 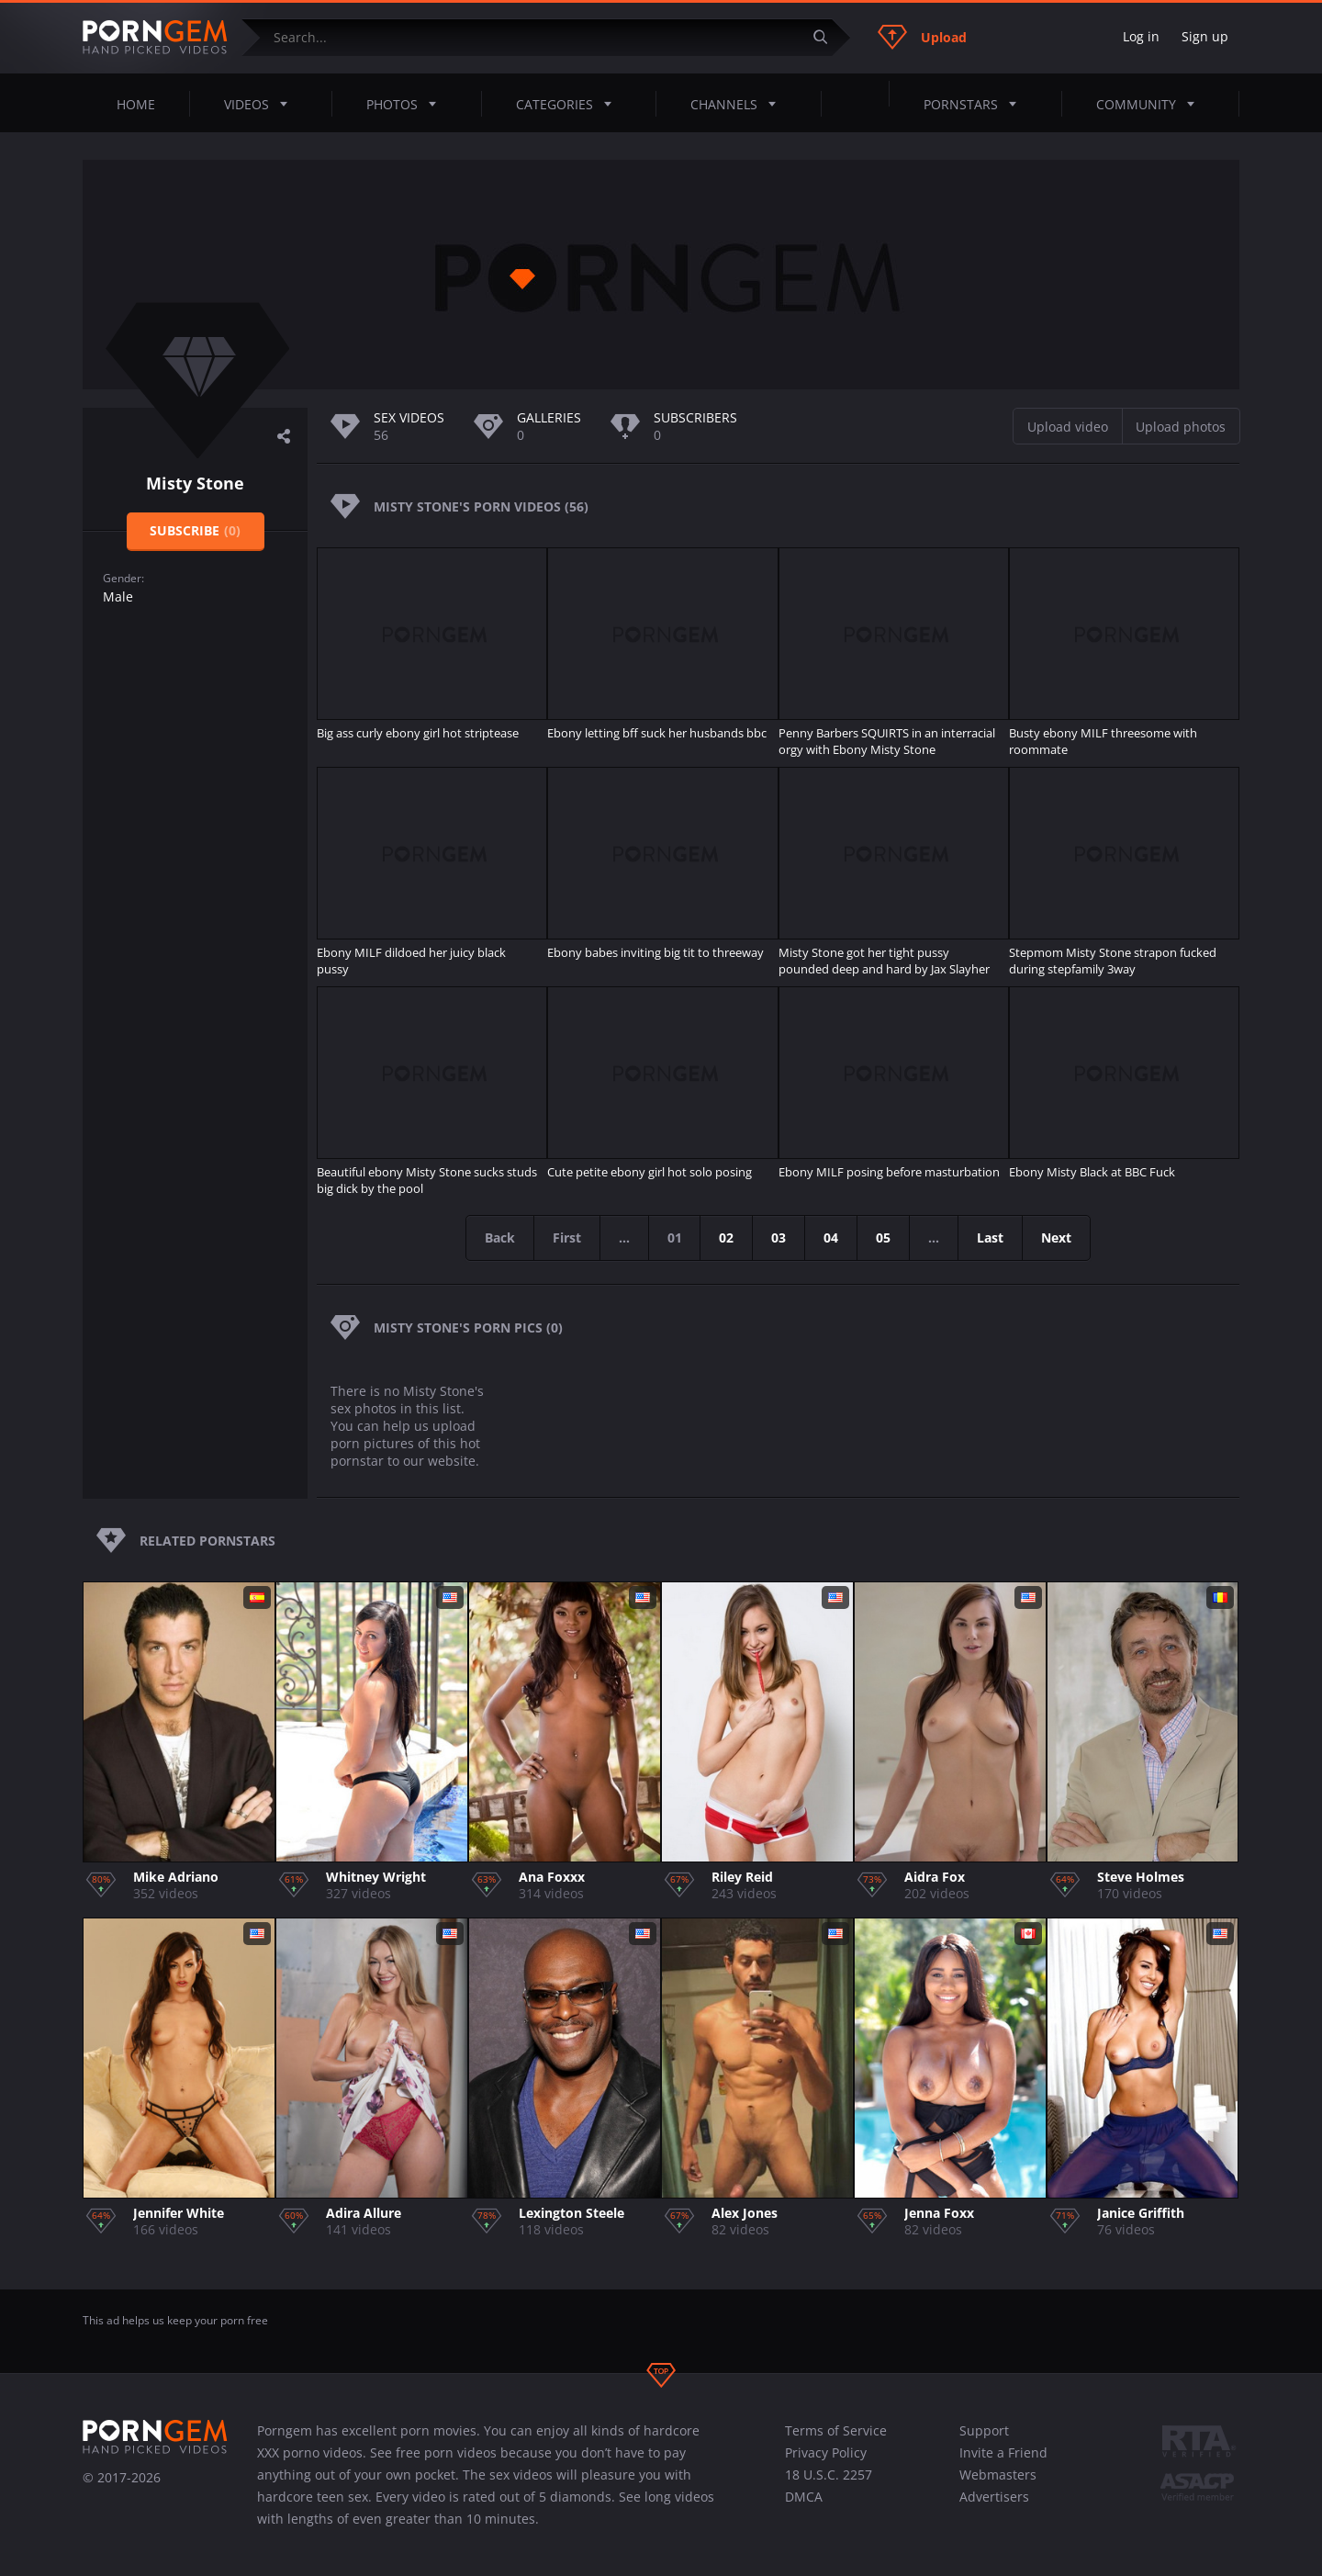 I want to click on 03, so click(x=779, y=1237).